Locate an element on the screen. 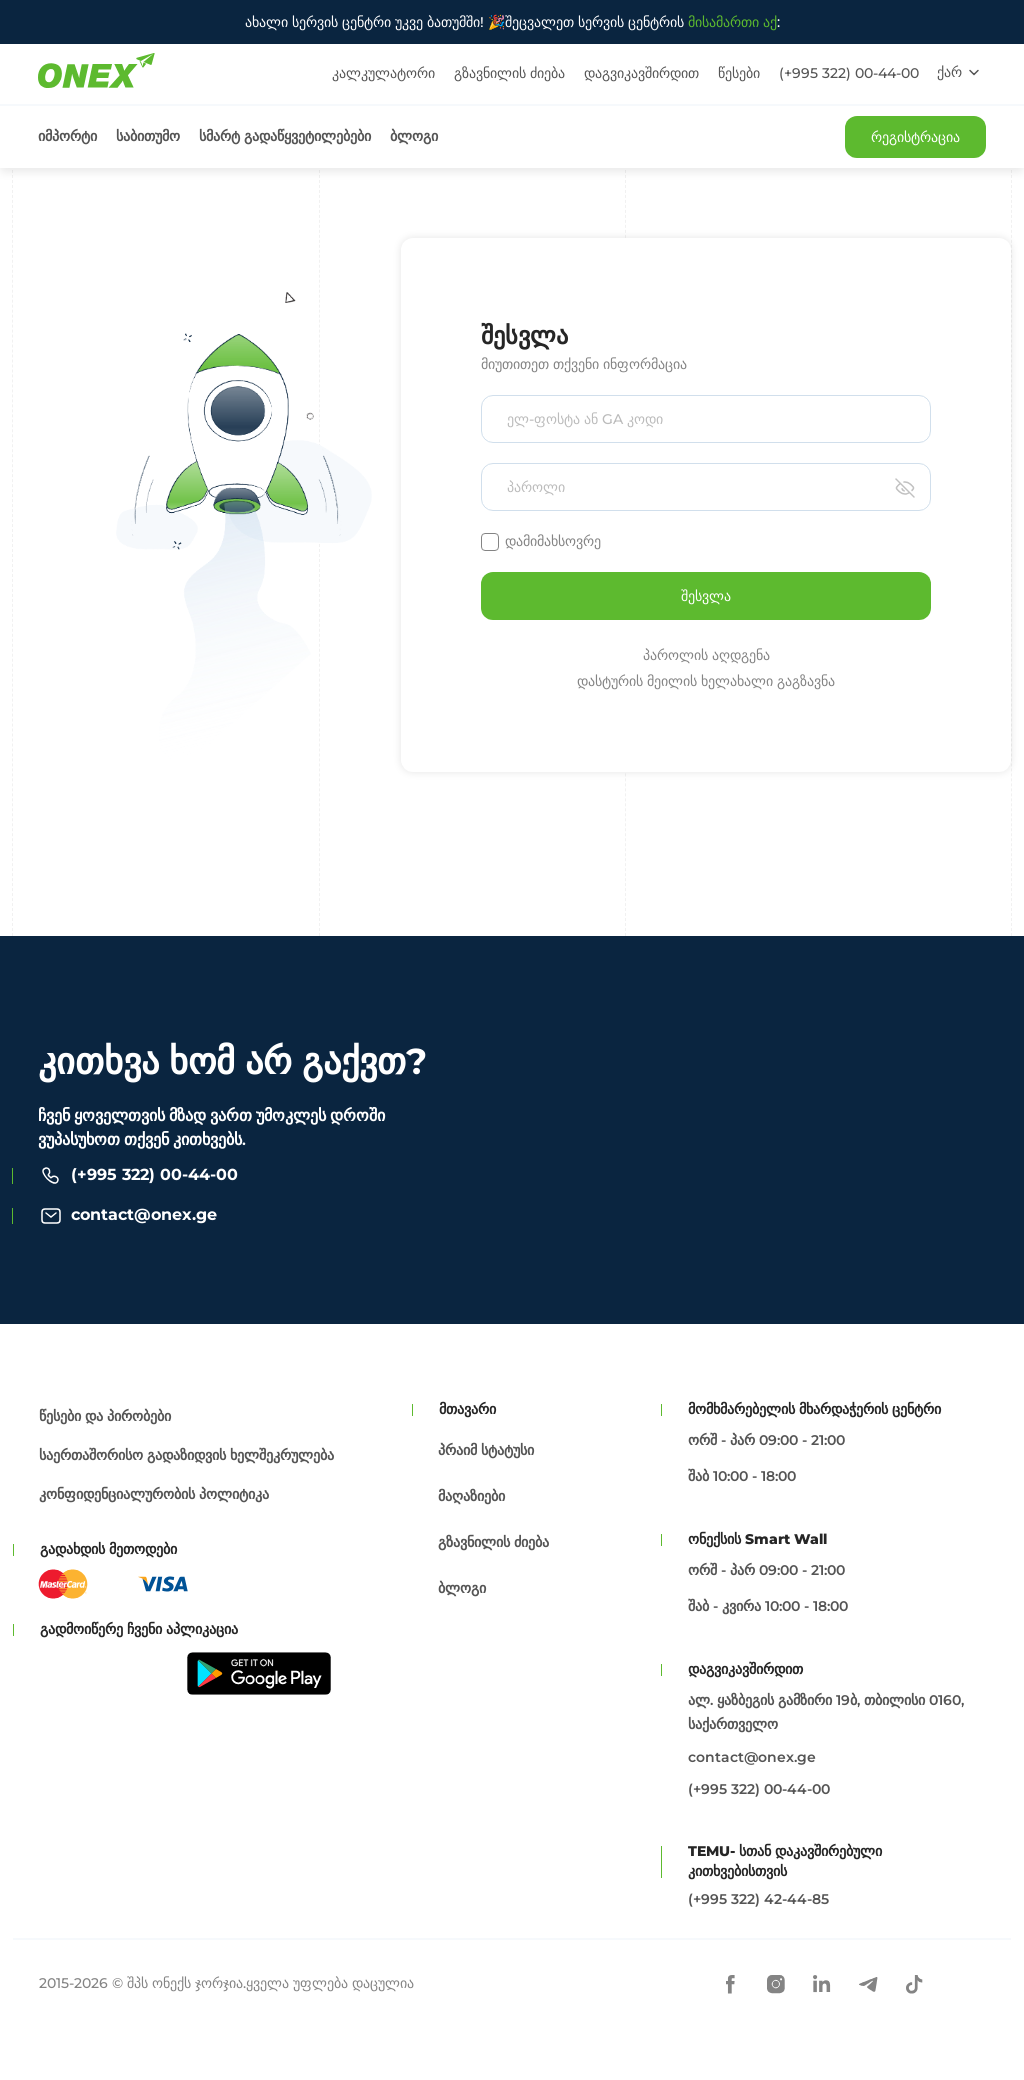 This screenshot has width=1024, height=2080. იმპორტი is located at coordinates (67, 136).